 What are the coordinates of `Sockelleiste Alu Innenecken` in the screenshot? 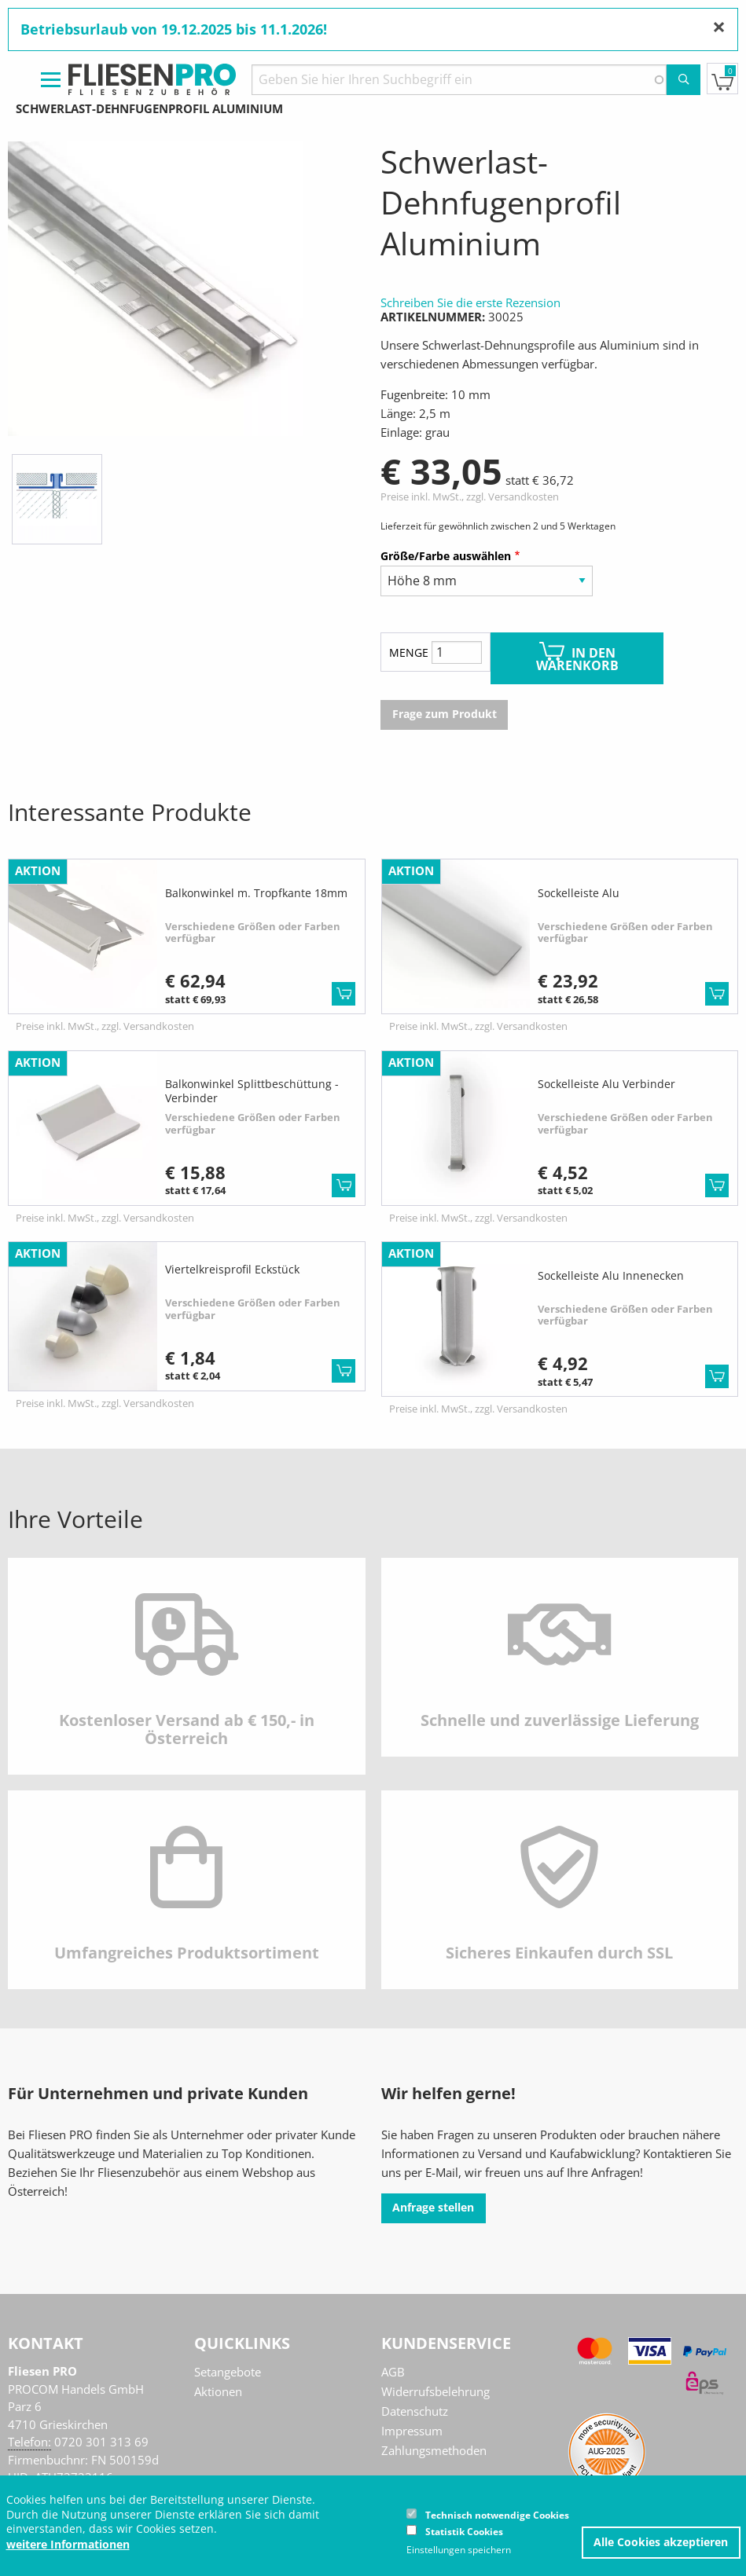 It's located at (611, 1275).